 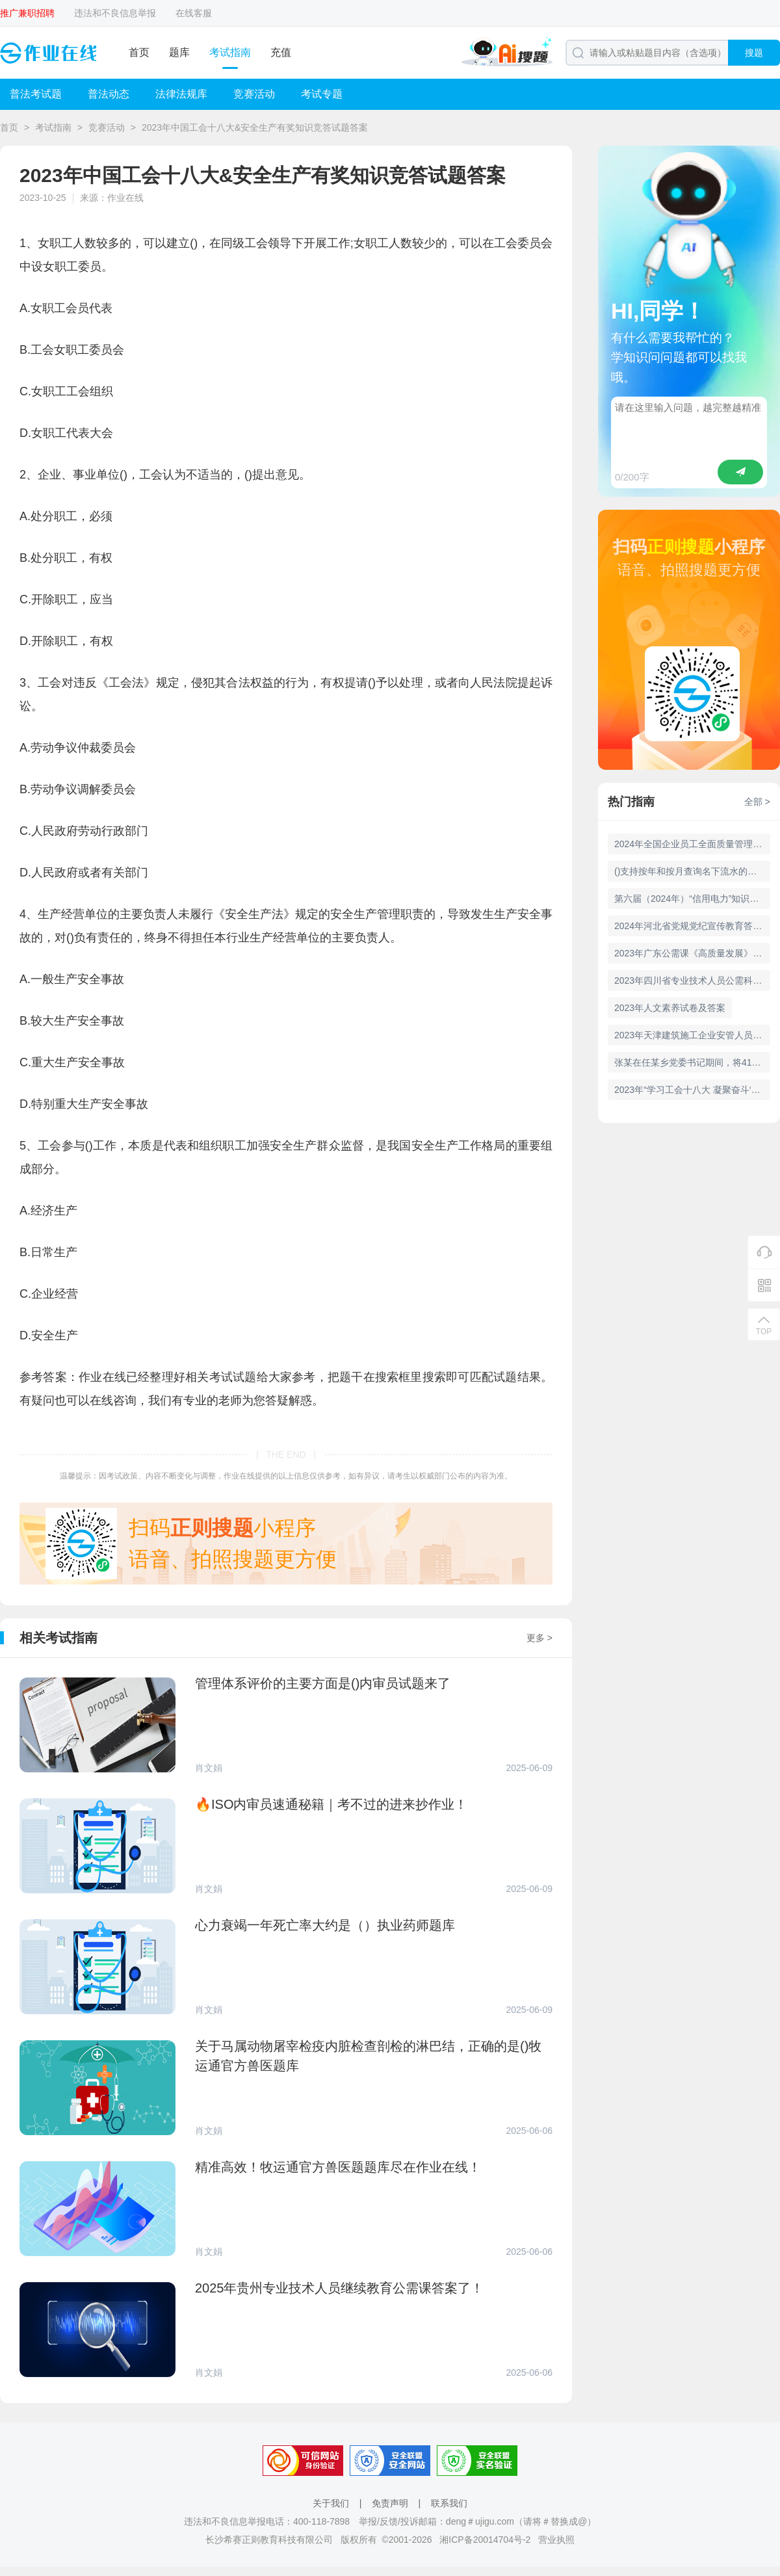 What do you see at coordinates (692, 898) in the screenshot?
I see `第六届（2024年）“信用电力”知识竞赛活动题库` at bounding box center [692, 898].